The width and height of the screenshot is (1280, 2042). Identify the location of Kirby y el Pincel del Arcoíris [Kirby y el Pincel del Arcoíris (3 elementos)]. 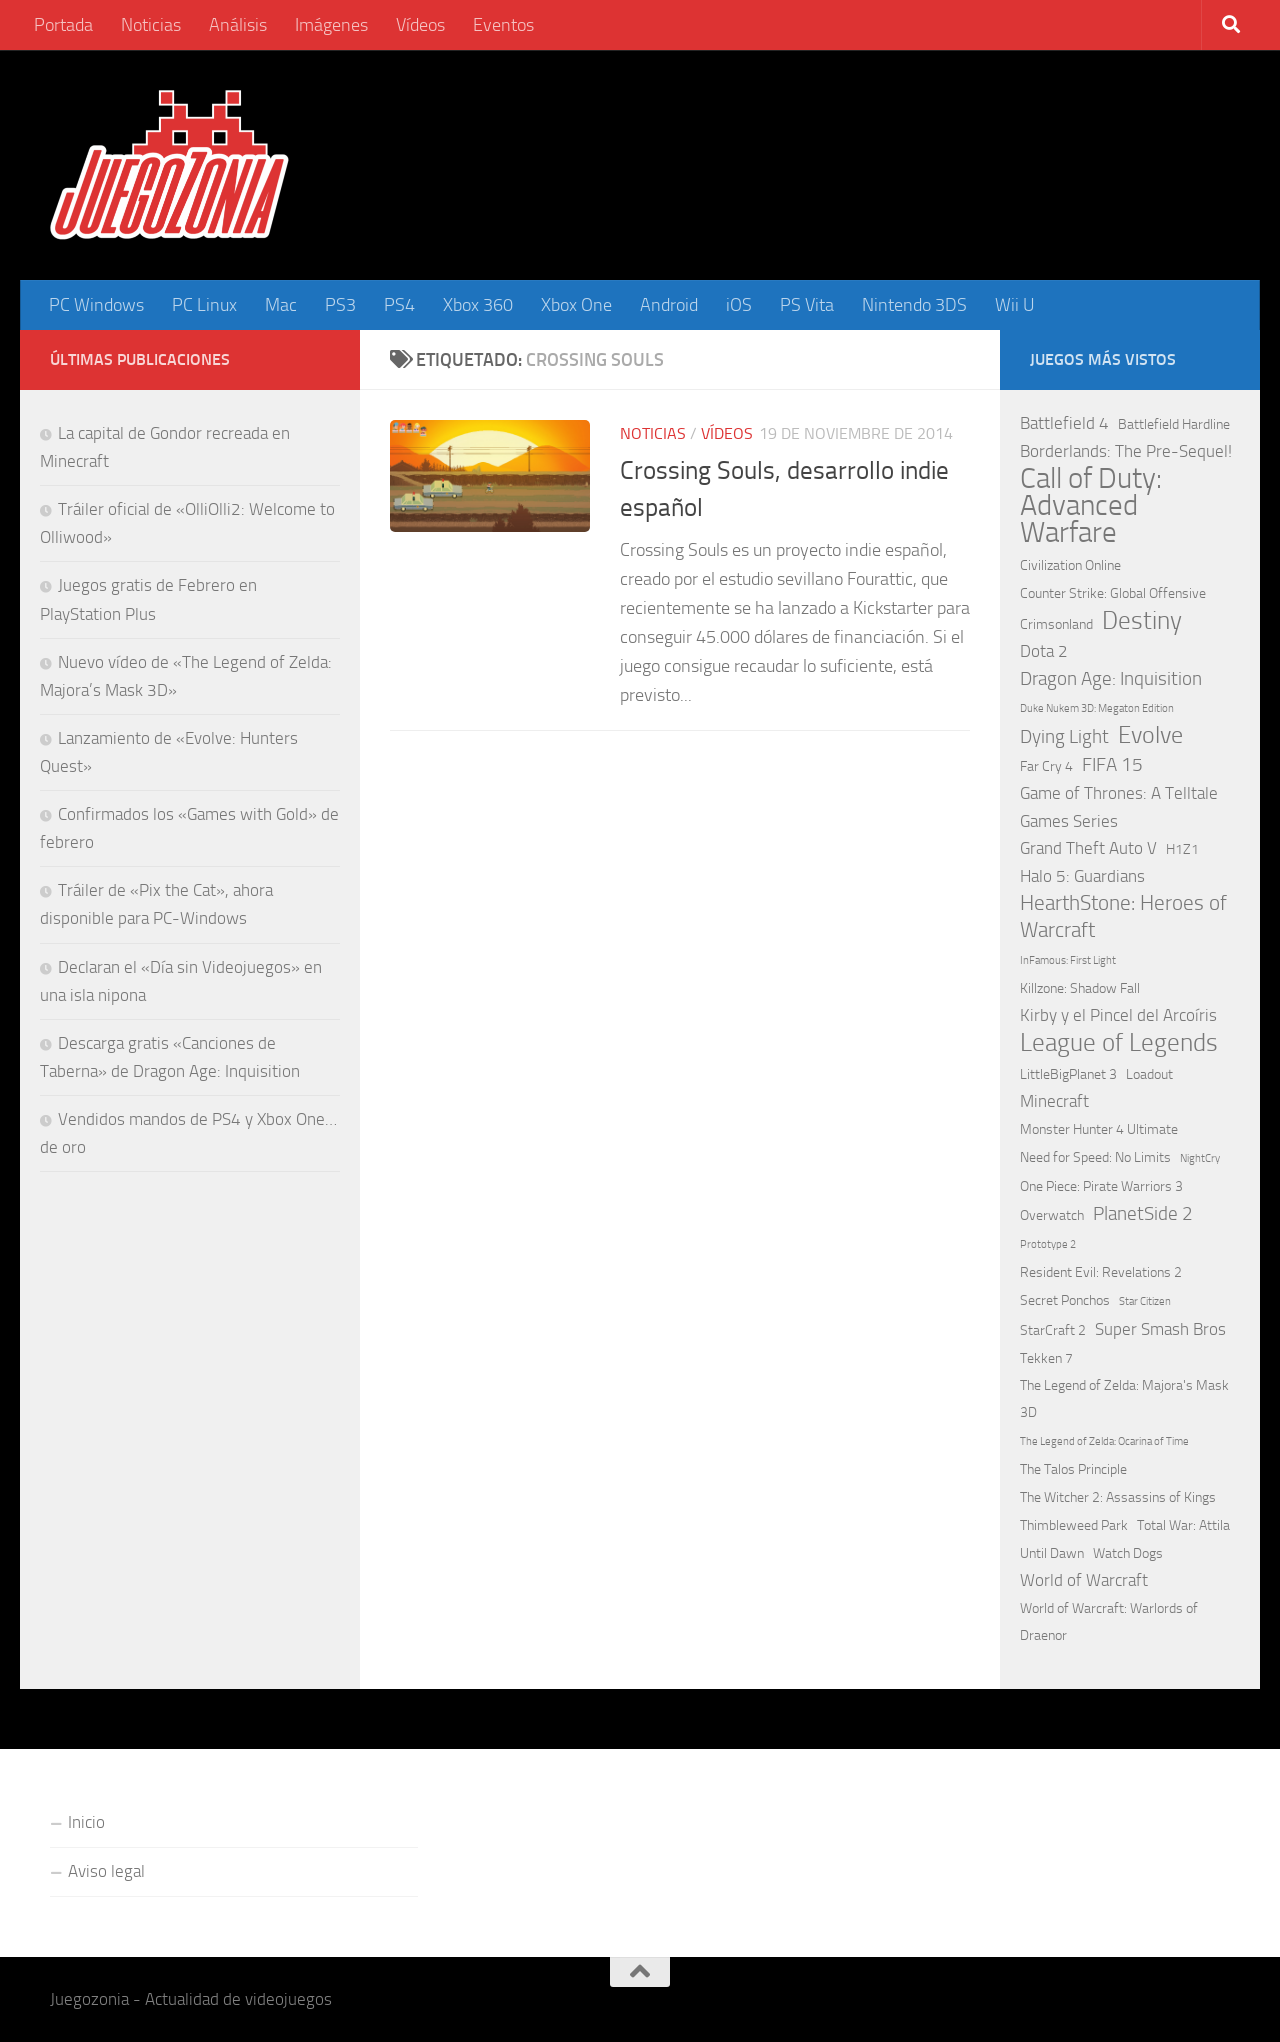
(1118, 1015).